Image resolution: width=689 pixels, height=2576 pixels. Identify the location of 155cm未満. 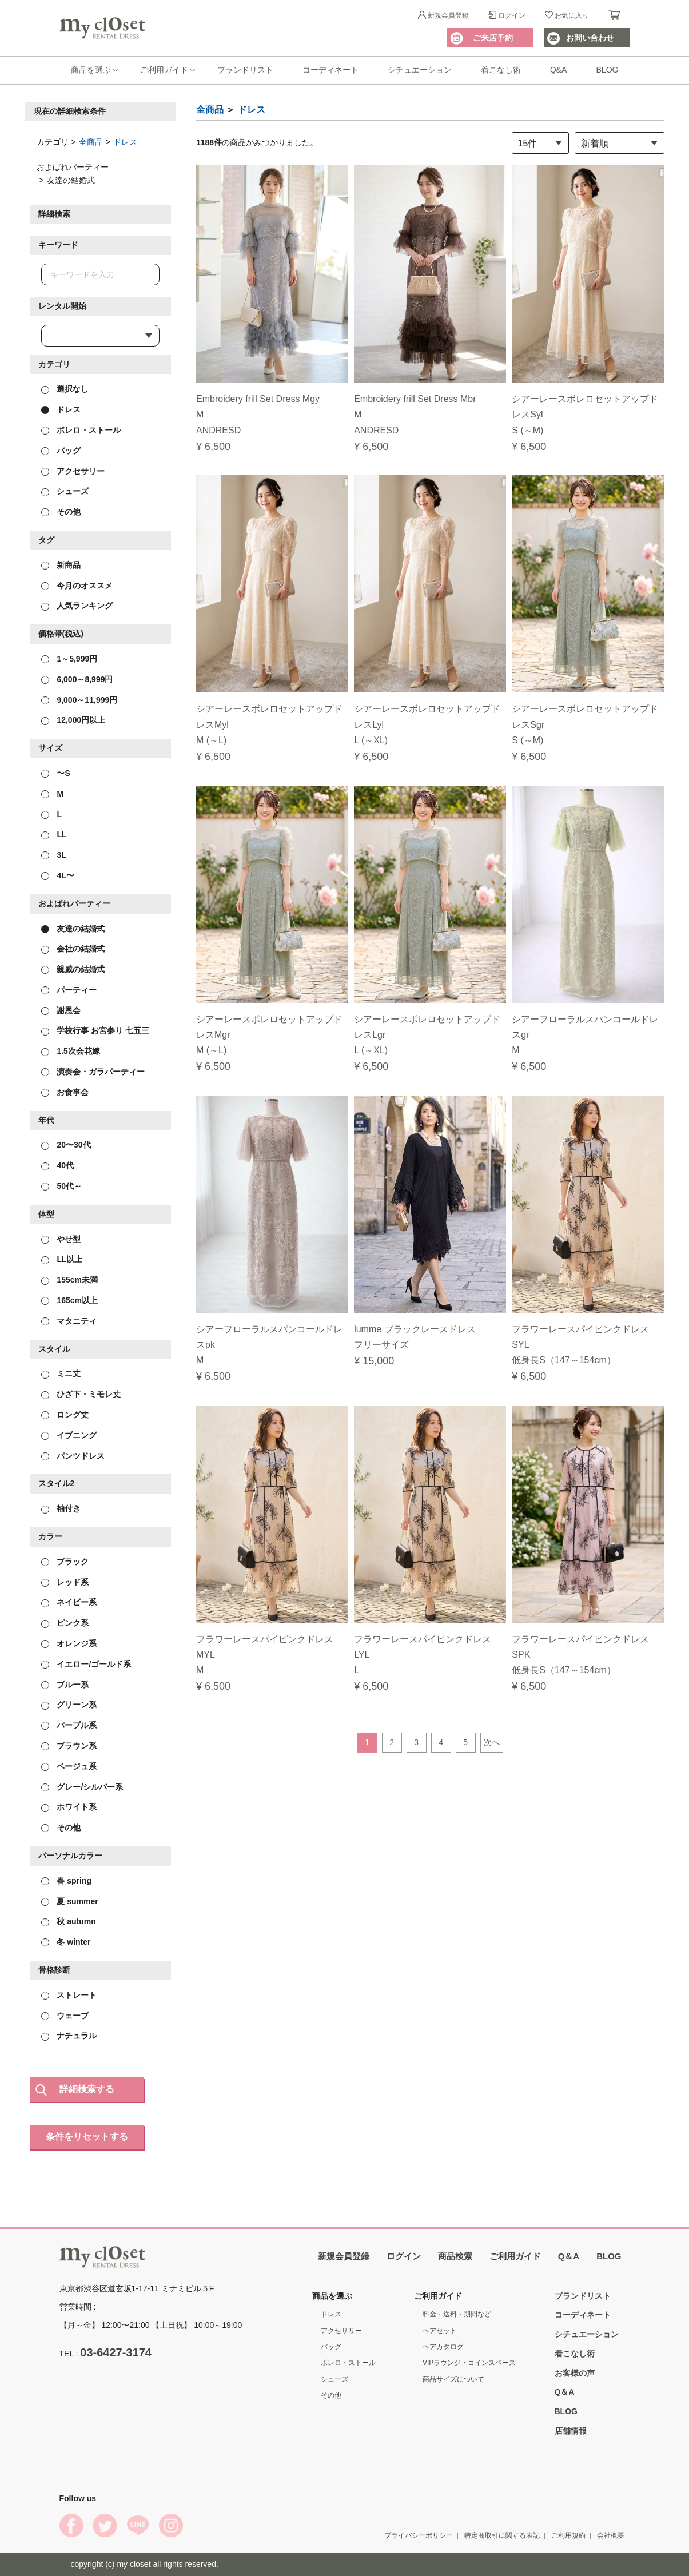
(69, 1279).